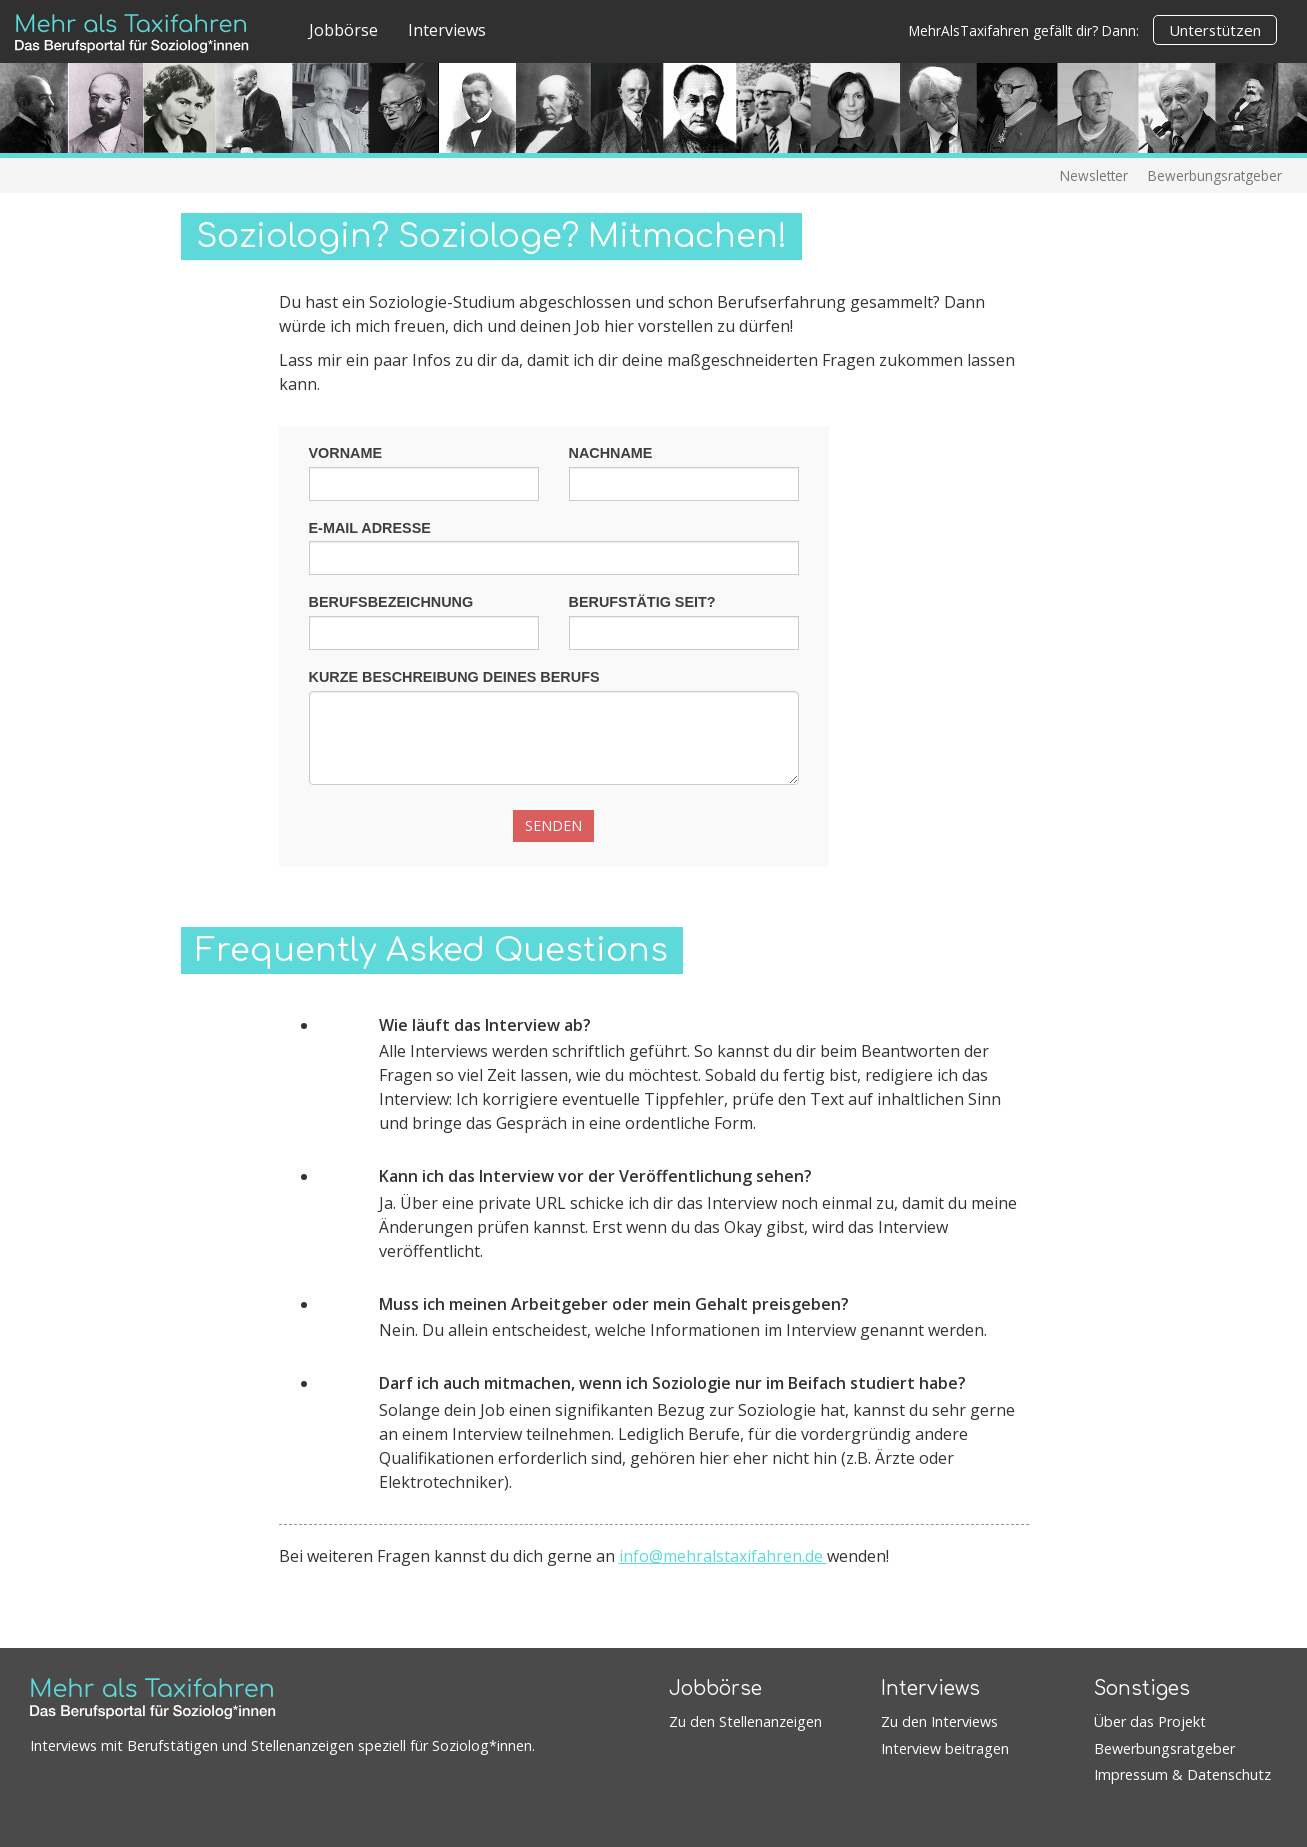 This screenshot has height=1847, width=1307. I want to click on Interview beitragen, so click(945, 1748).